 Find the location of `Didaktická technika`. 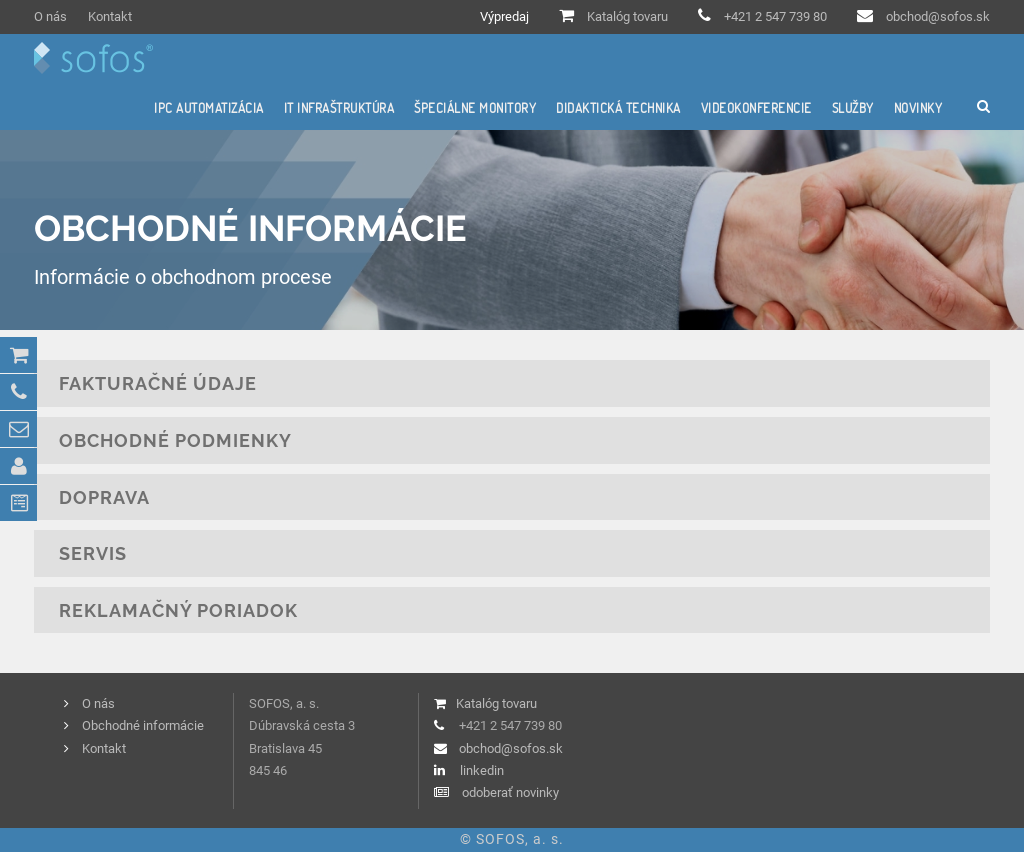

Didaktická technika is located at coordinates (618, 108).